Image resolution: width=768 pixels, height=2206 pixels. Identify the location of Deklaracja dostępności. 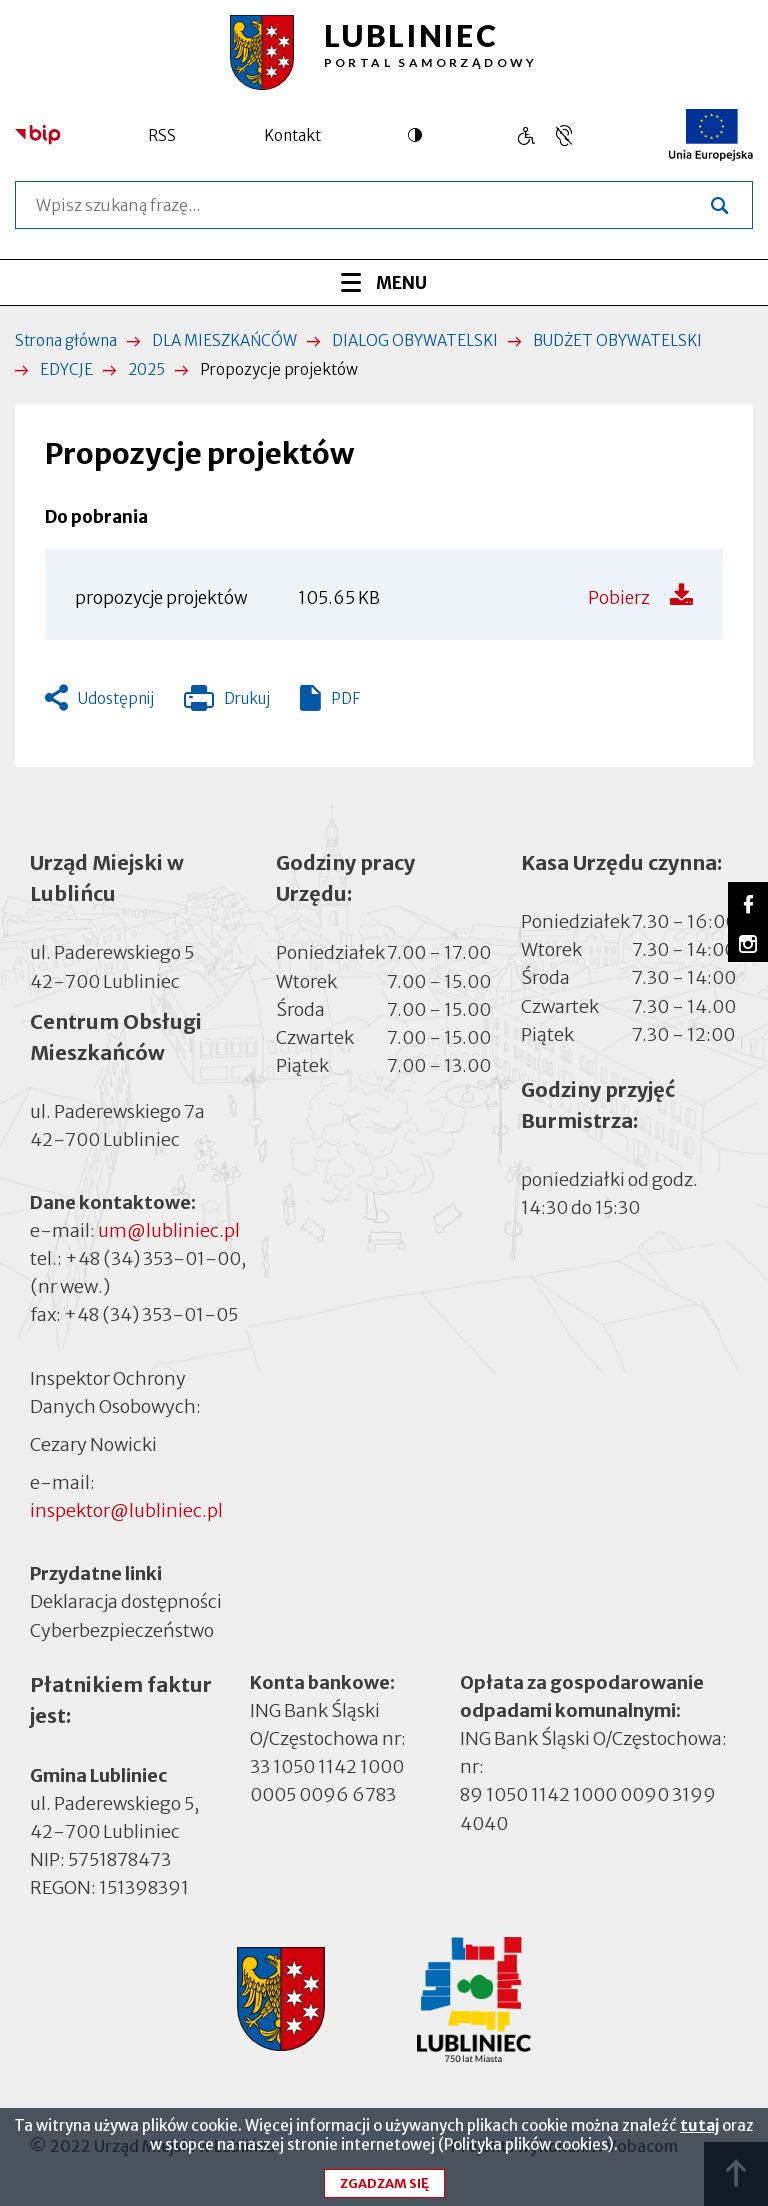
(126, 1601).